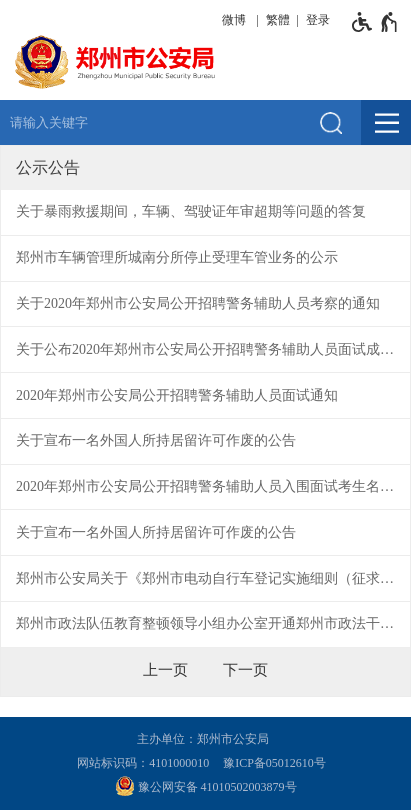 The image size is (411, 810). Describe the element at coordinates (318, 20) in the screenshot. I see `登录` at that location.